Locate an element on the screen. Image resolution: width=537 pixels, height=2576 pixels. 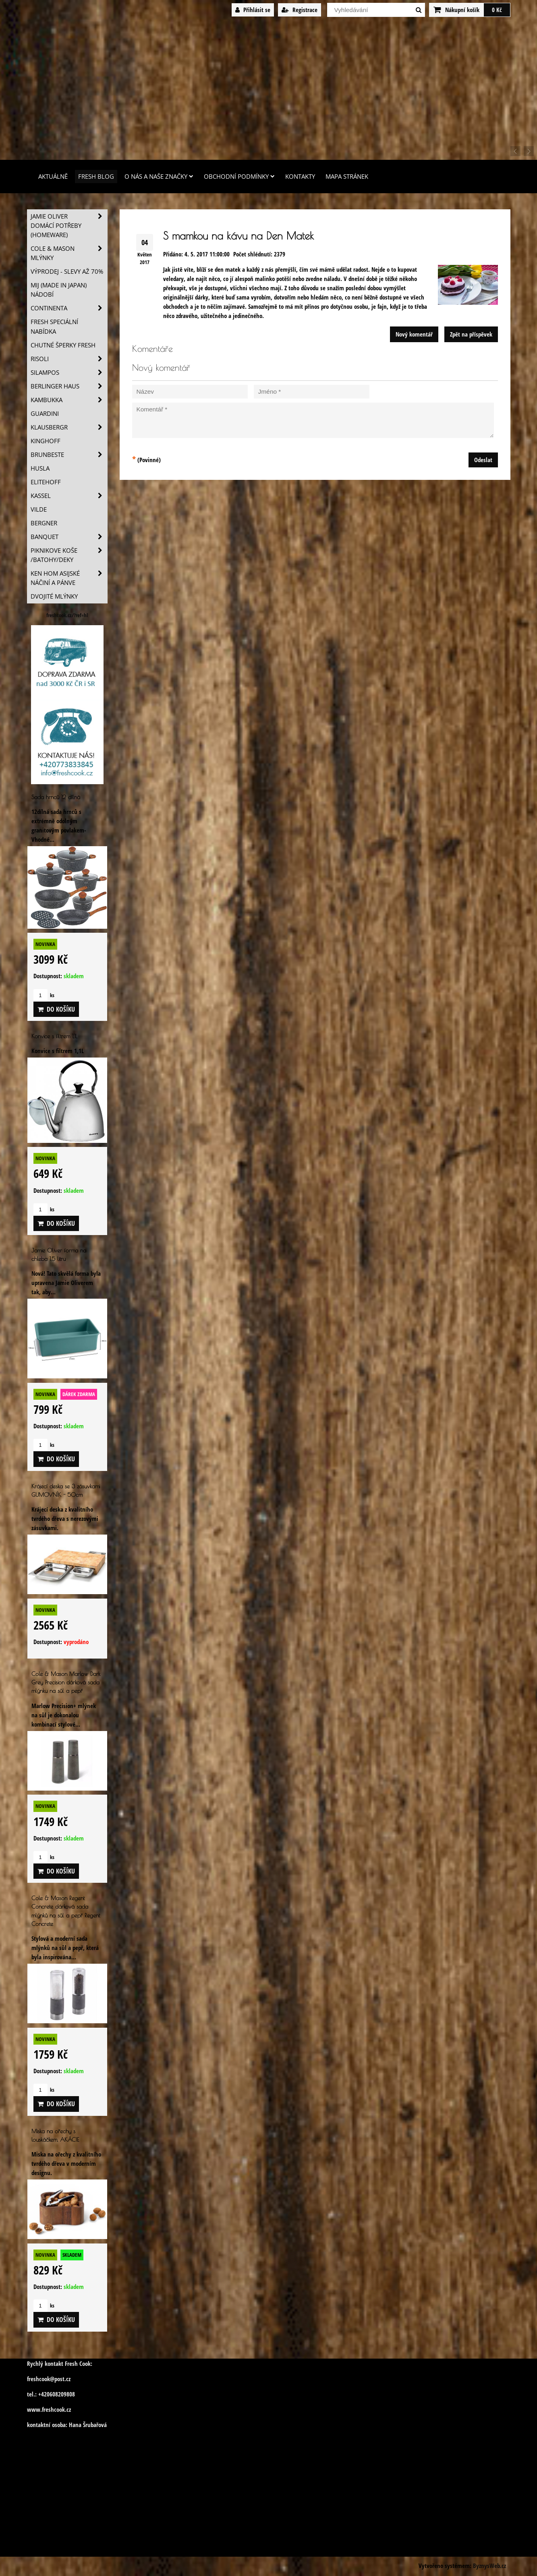
ByznysWeb.cz is located at coordinates (489, 2566).